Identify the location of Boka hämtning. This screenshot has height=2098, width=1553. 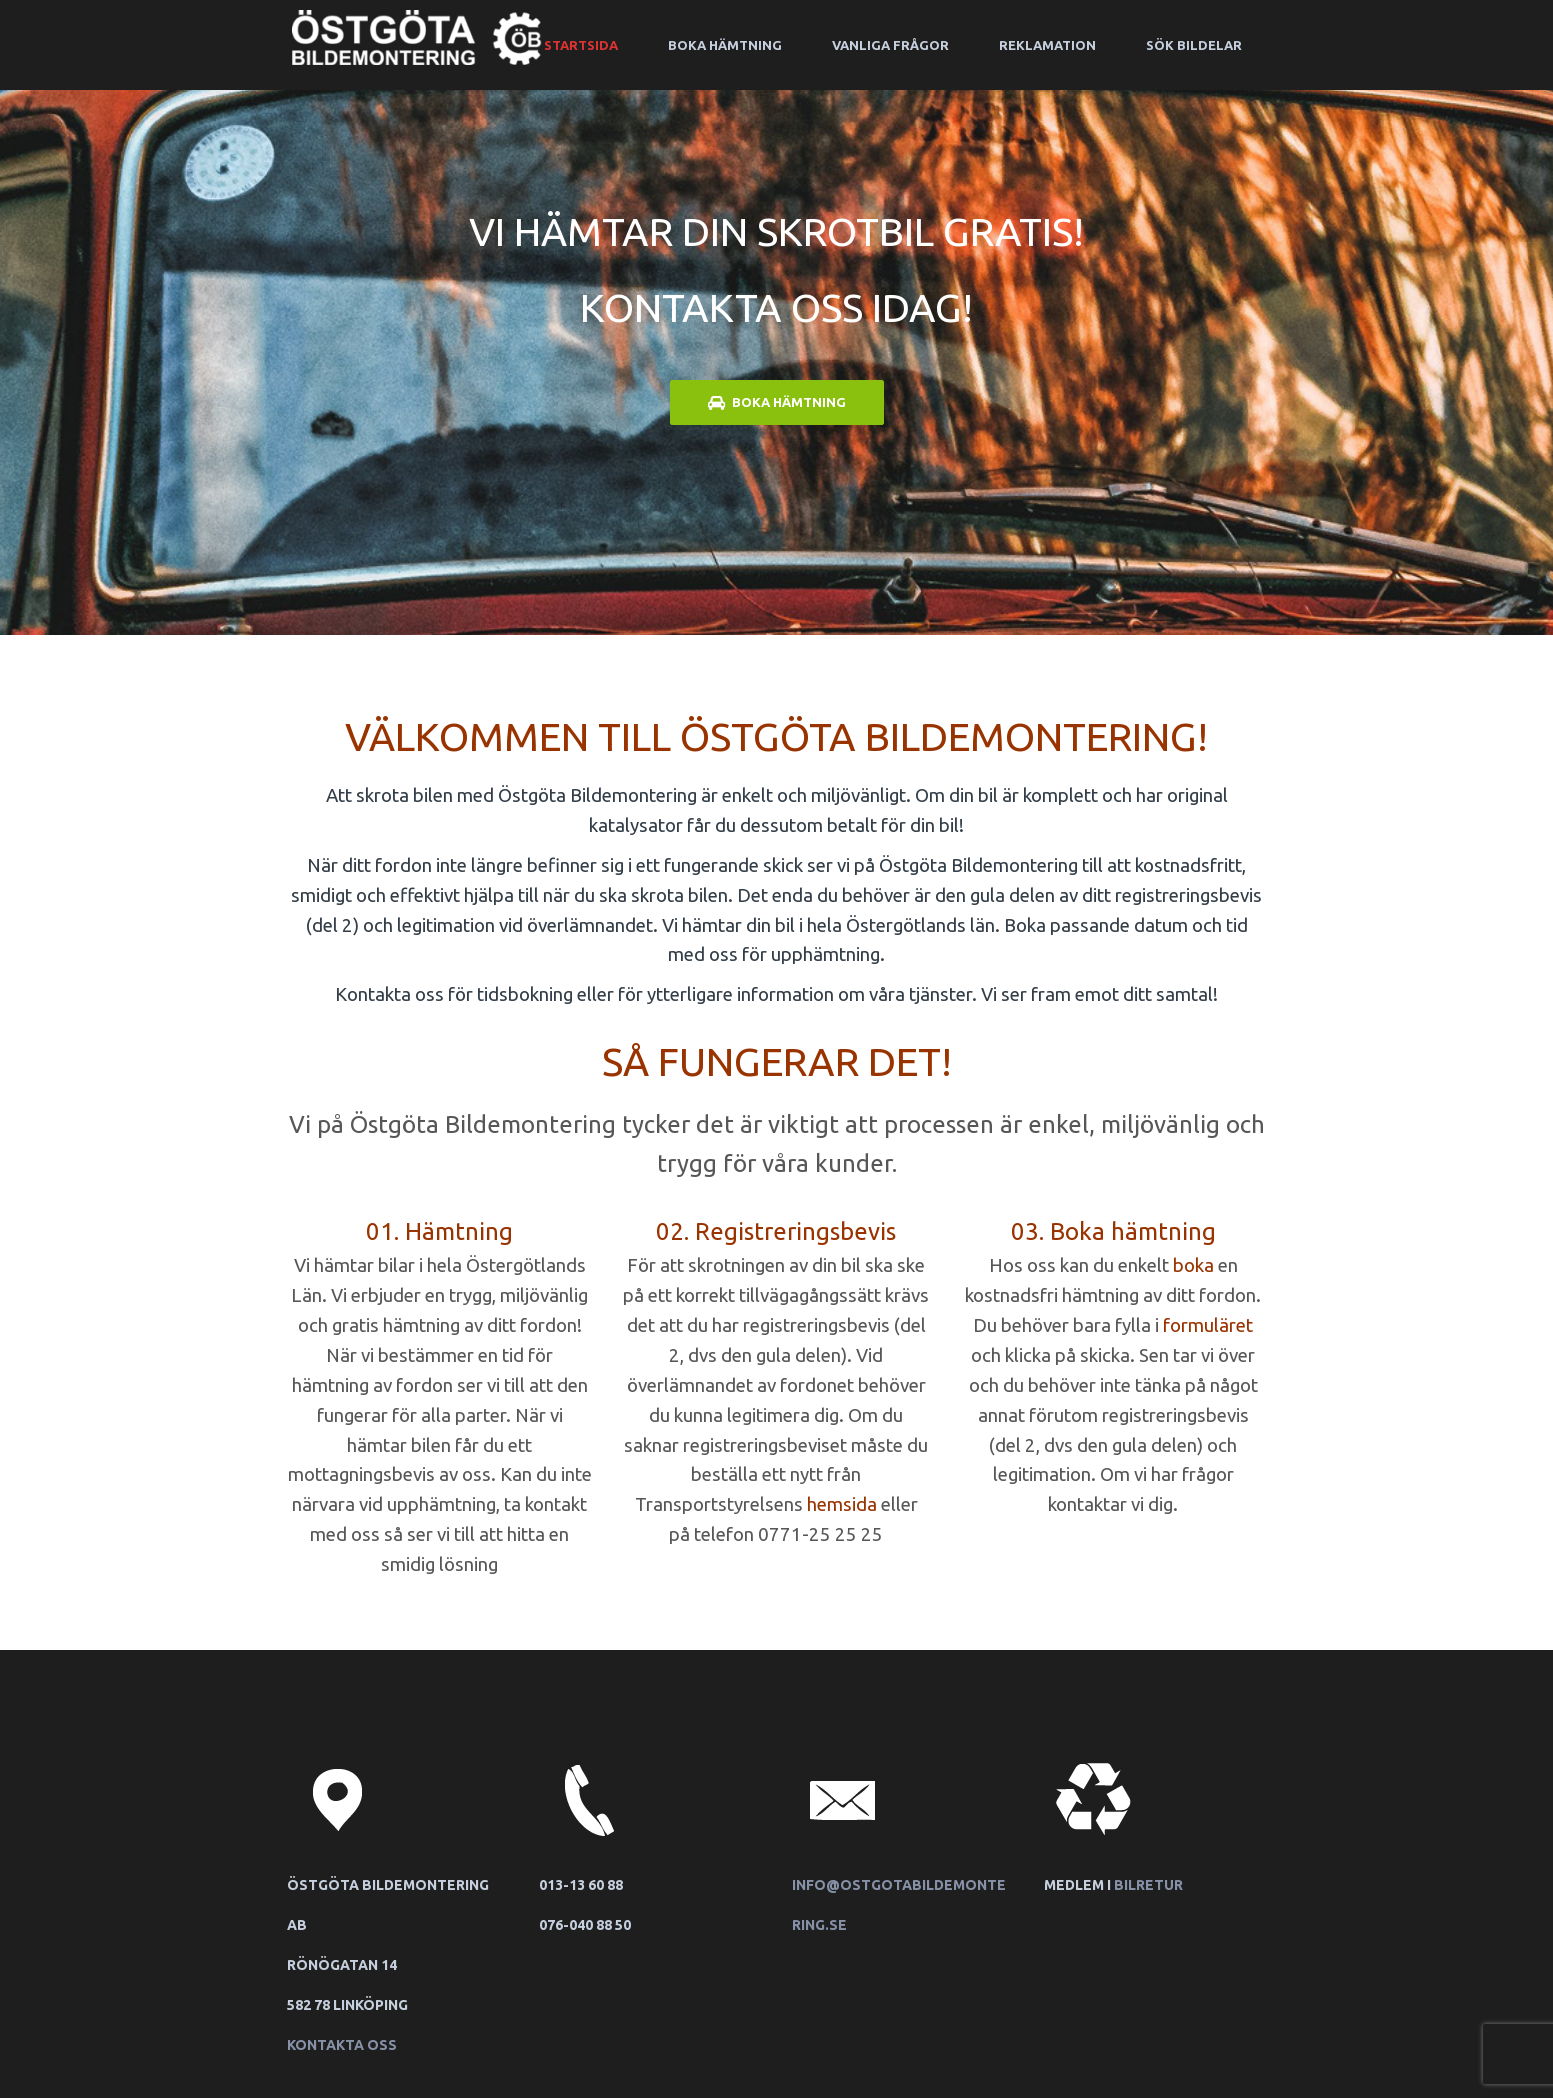
(725, 45).